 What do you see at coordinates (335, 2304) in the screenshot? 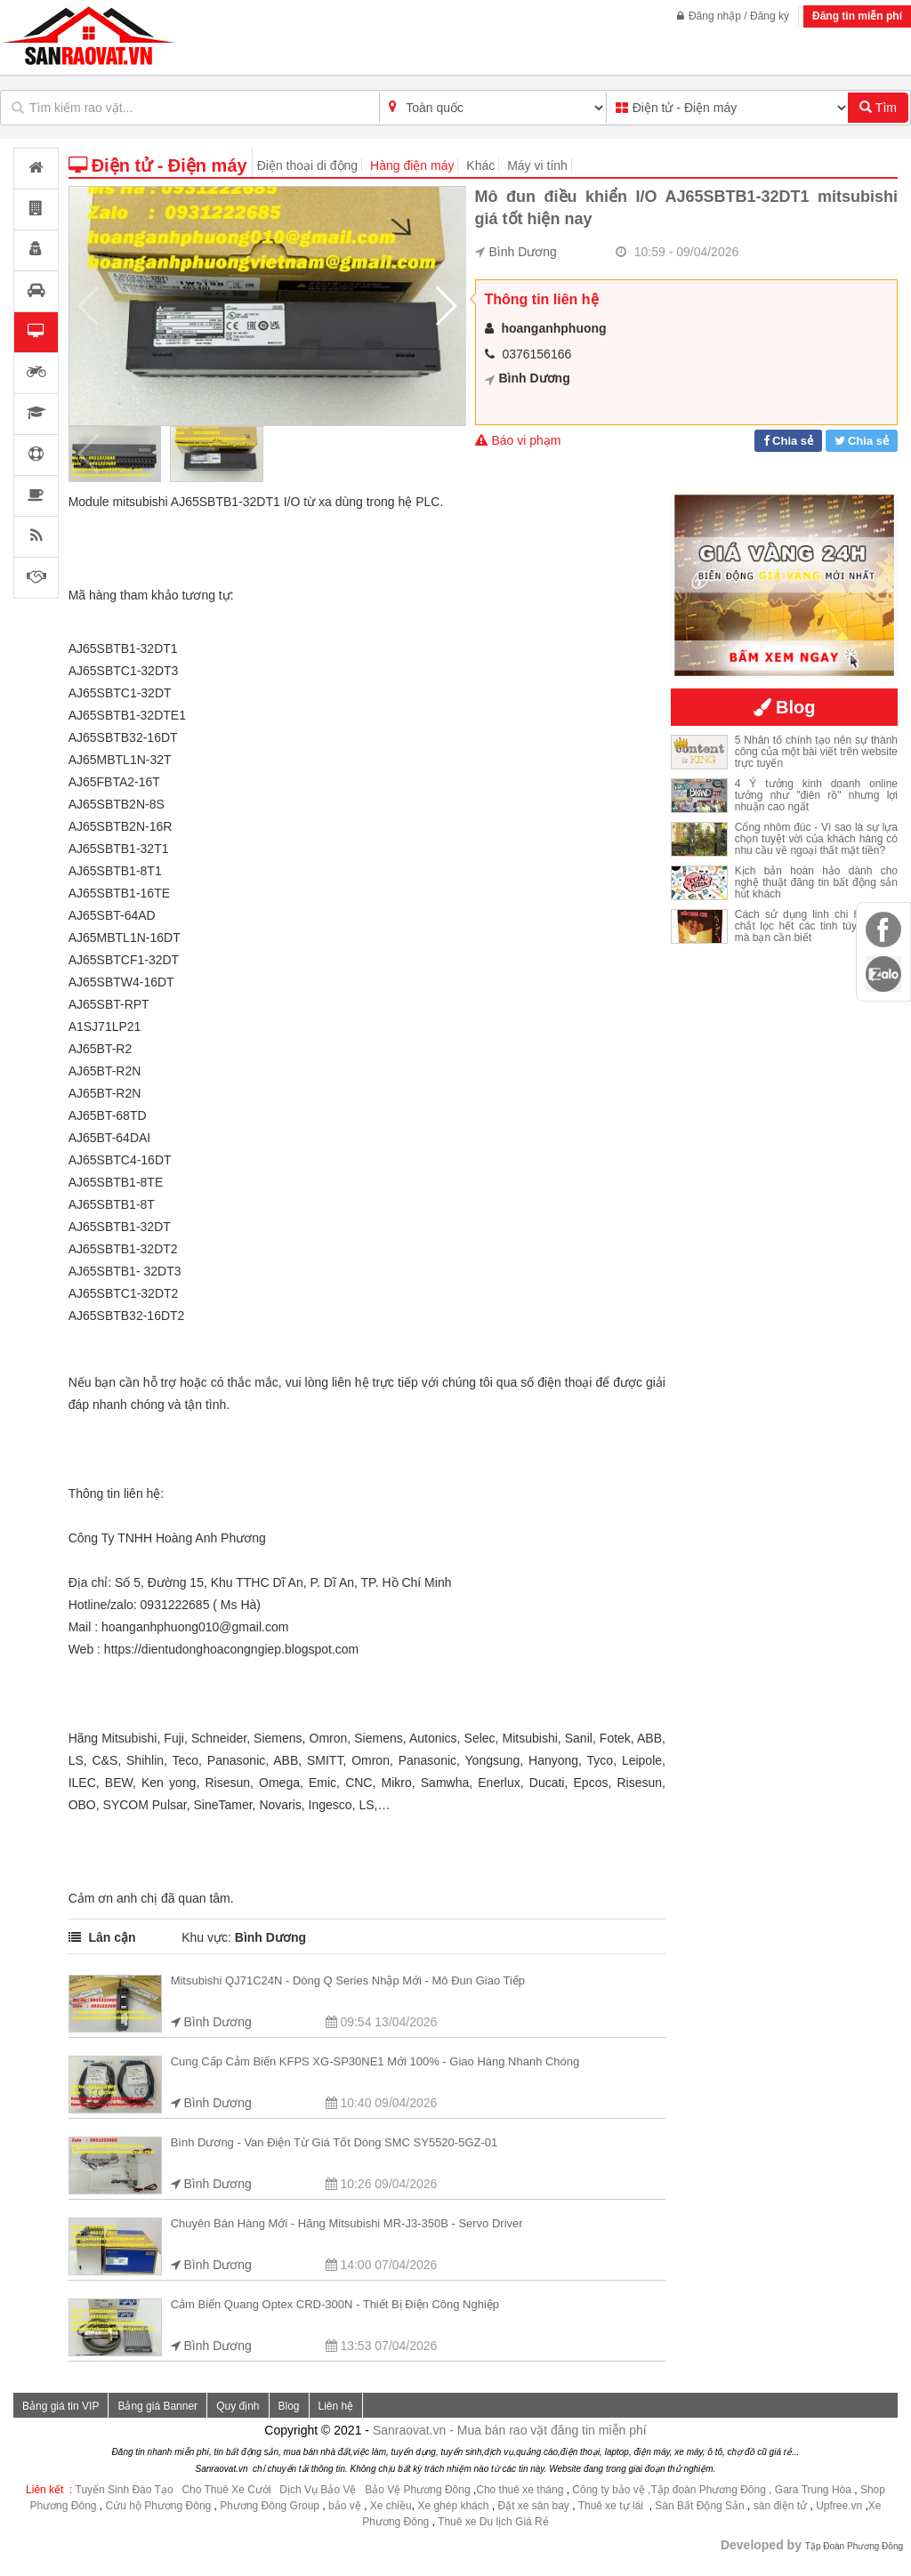
I see `Cảm biến quang Optex CRD-300N - Thiết bị điện công nghiệp` at bounding box center [335, 2304].